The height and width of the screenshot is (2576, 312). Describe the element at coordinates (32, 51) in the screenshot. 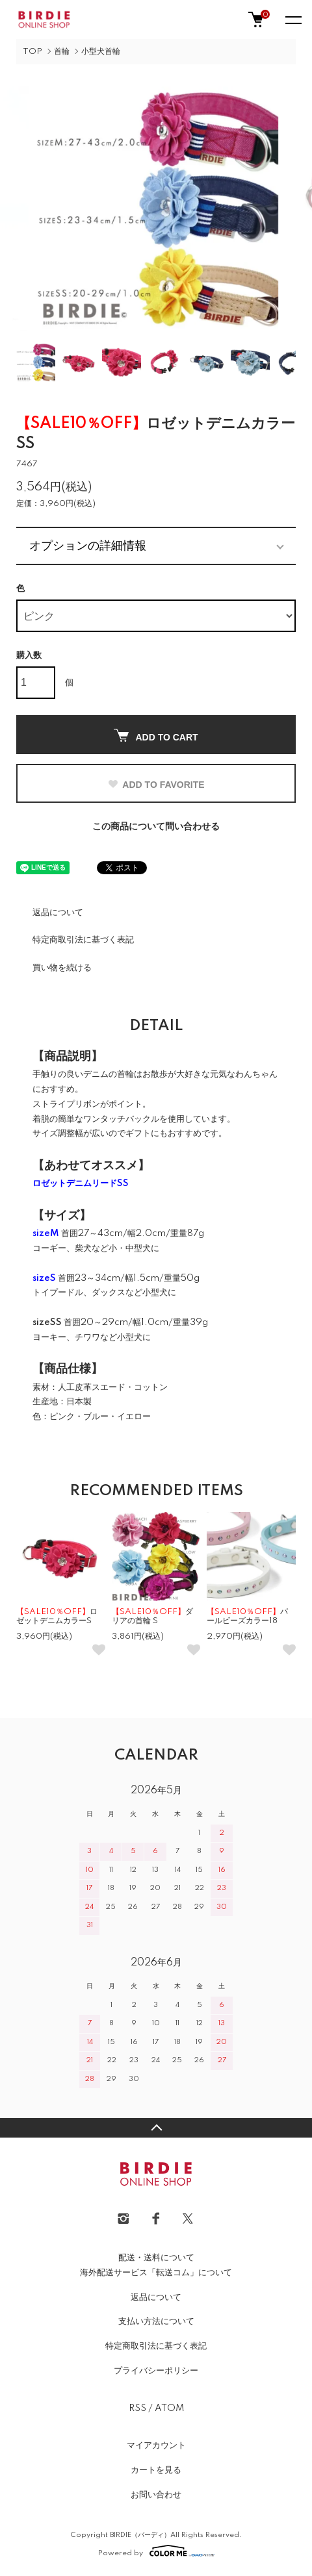

I see `TOP` at that location.